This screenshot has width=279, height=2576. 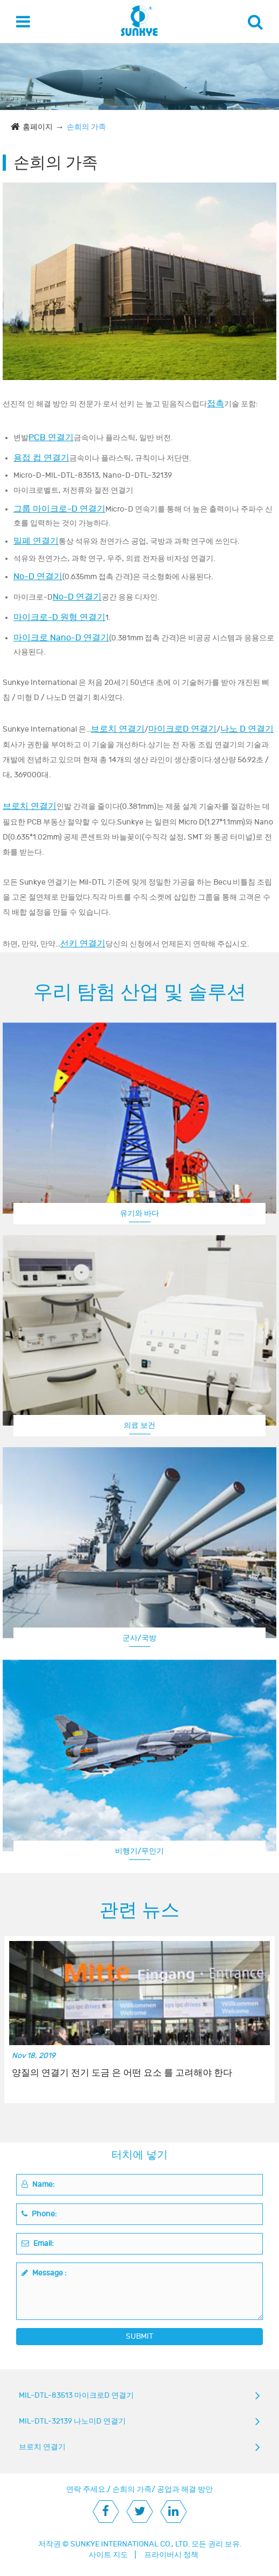 I want to click on 손희의 가족, so click(x=86, y=127).